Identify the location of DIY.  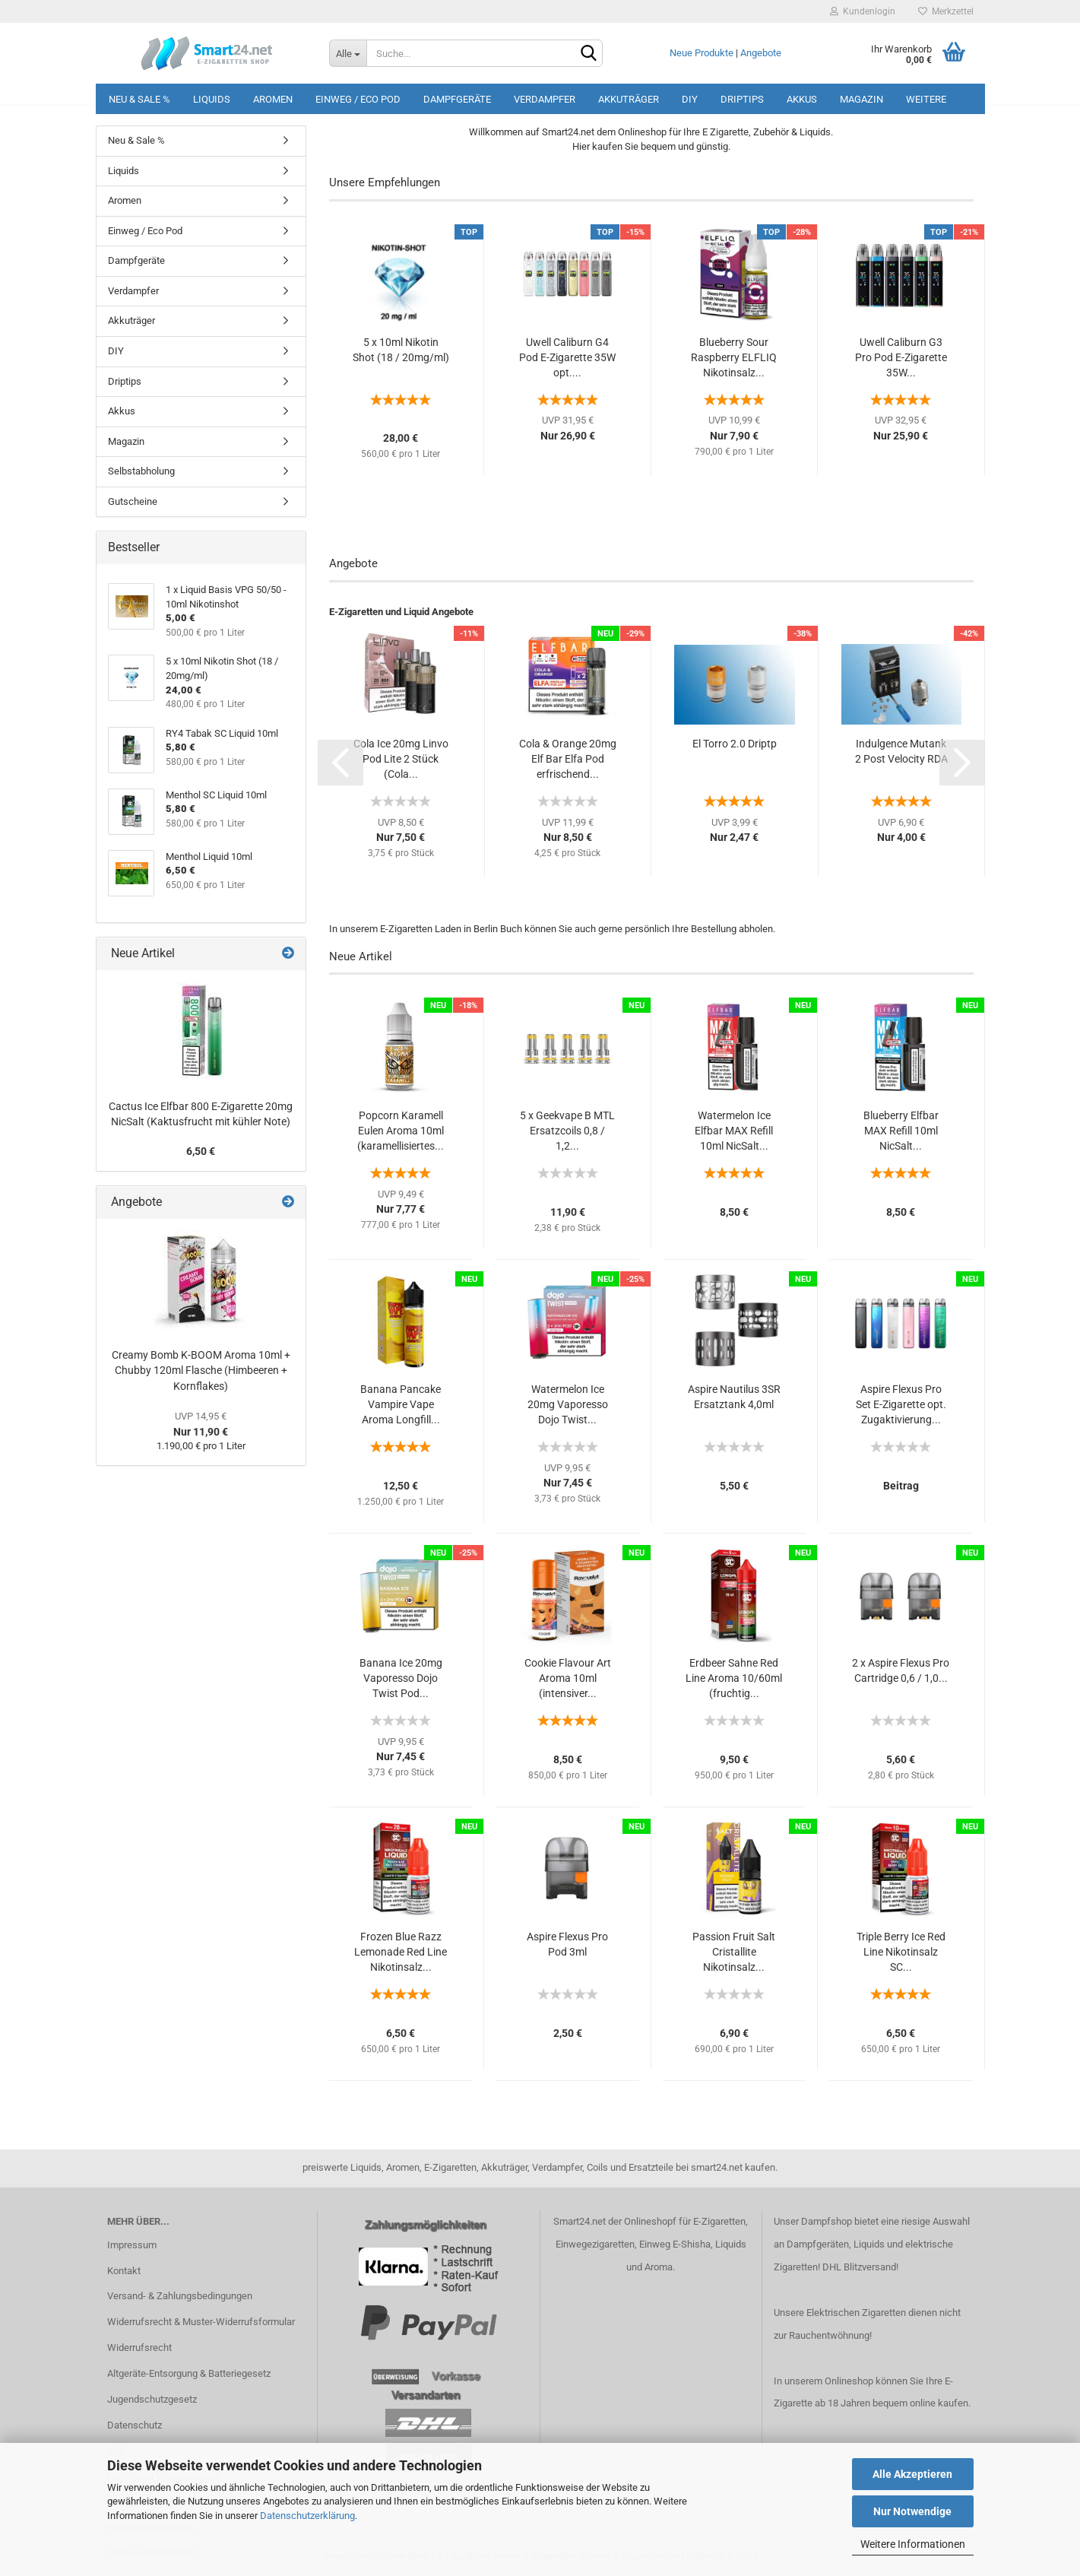
(690, 99).